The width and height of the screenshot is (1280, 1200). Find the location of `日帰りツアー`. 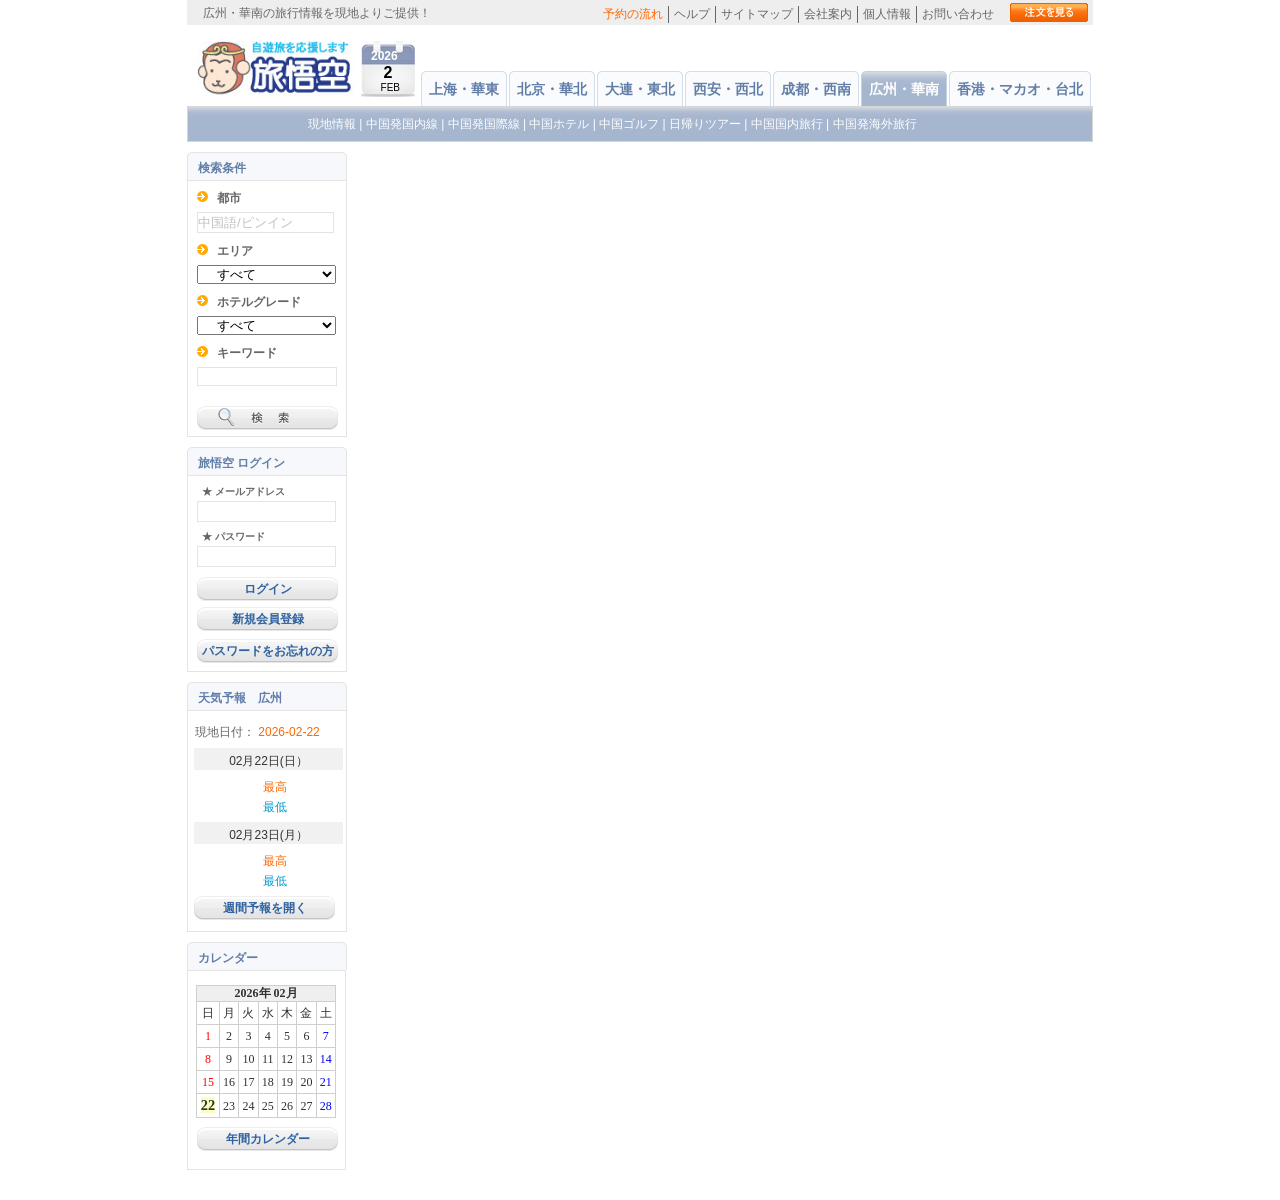

日帰りツアー is located at coordinates (705, 124).